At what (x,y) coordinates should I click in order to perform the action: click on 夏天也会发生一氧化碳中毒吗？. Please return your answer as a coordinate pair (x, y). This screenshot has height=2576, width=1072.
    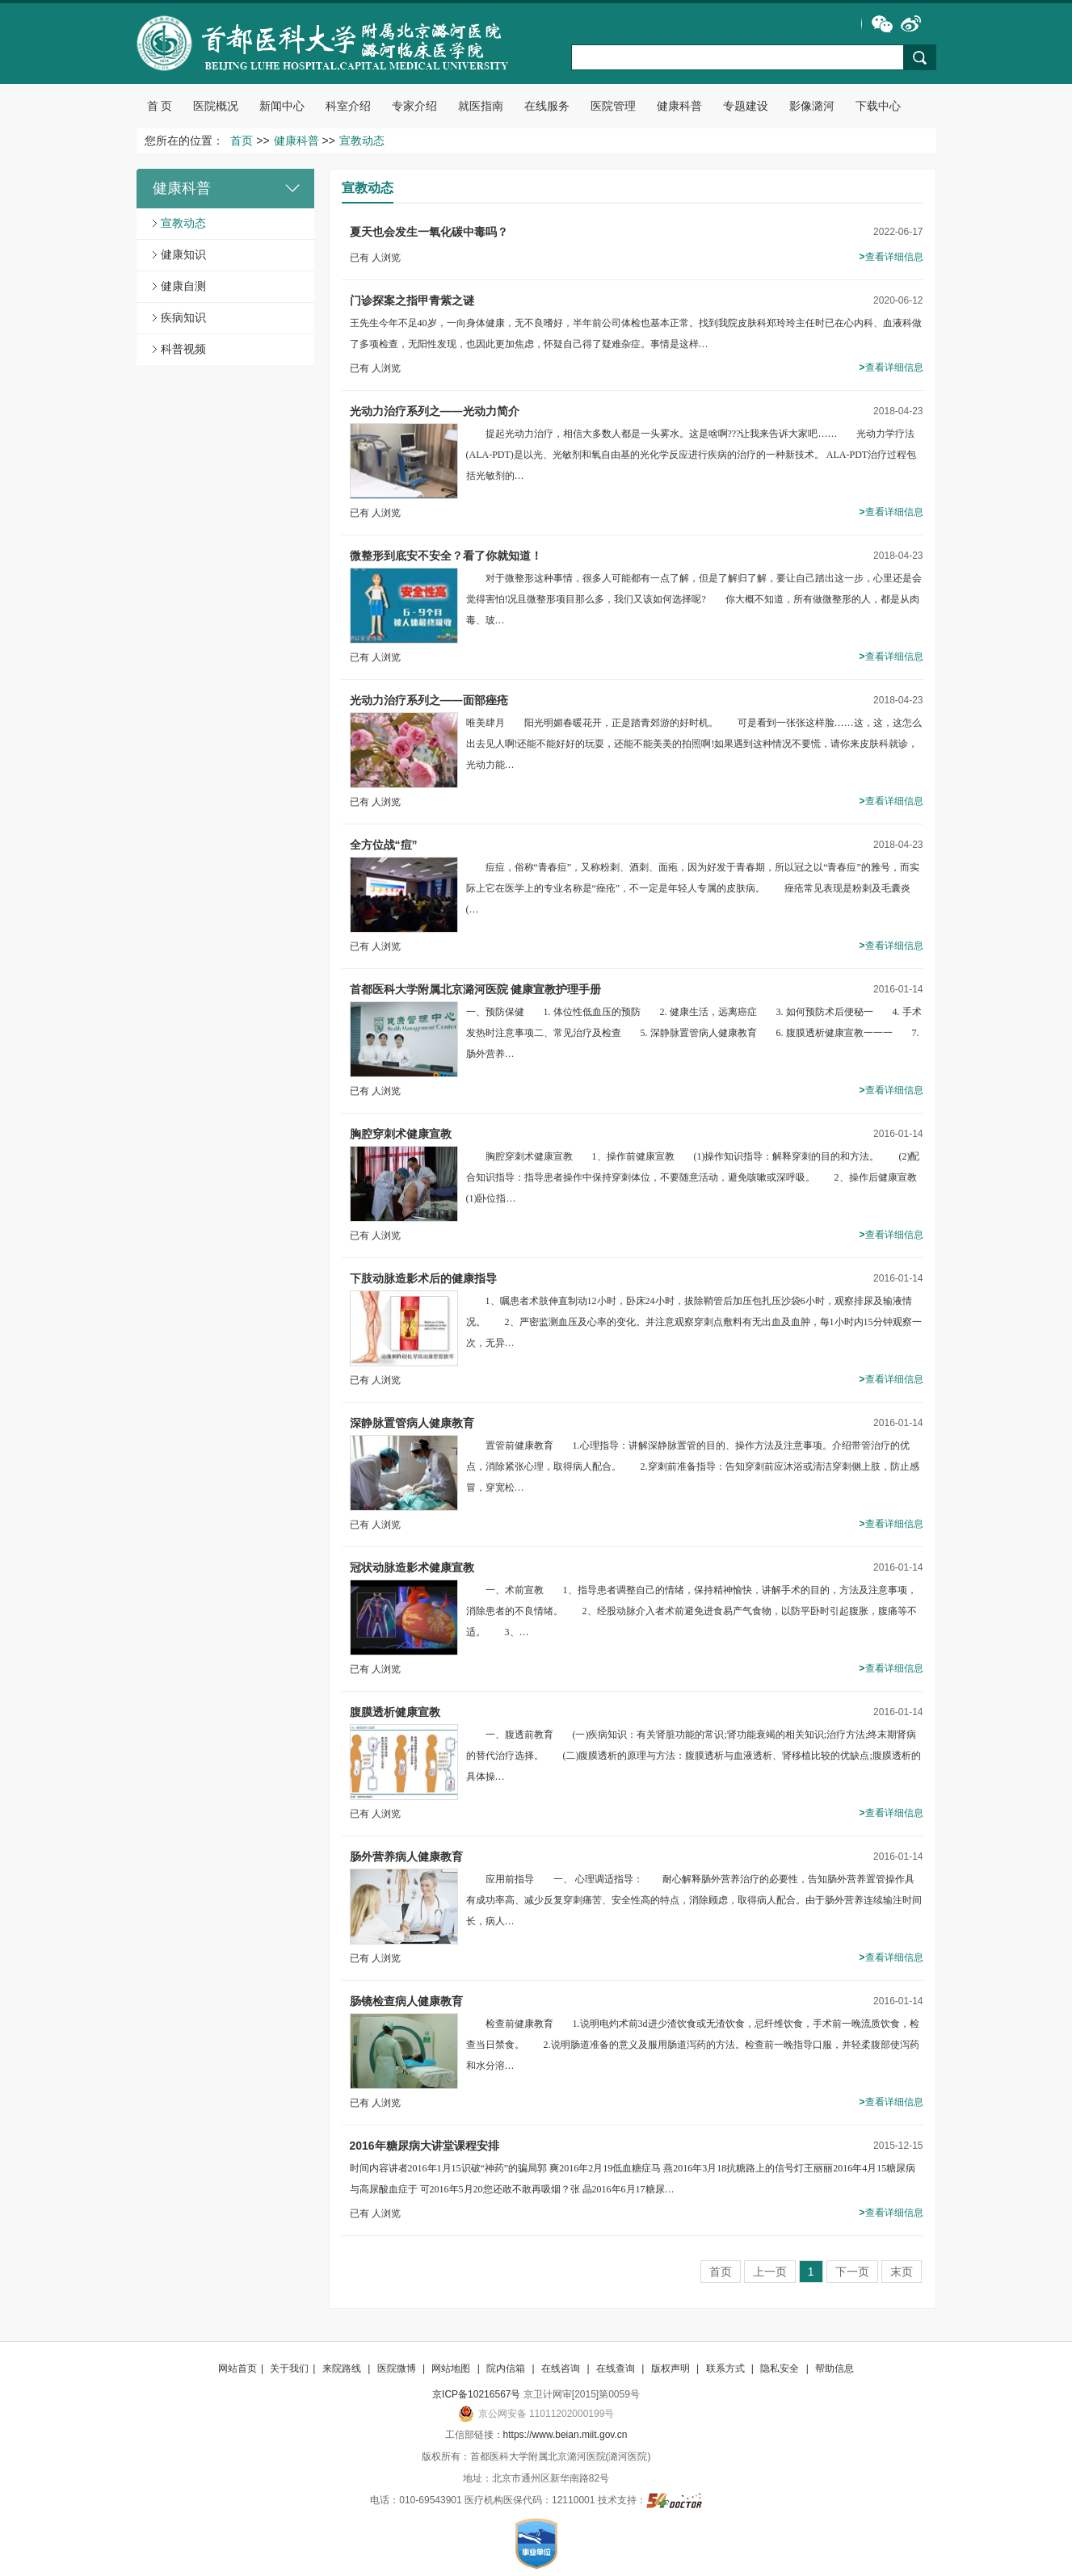
    Looking at the image, I should click on (429, 231).